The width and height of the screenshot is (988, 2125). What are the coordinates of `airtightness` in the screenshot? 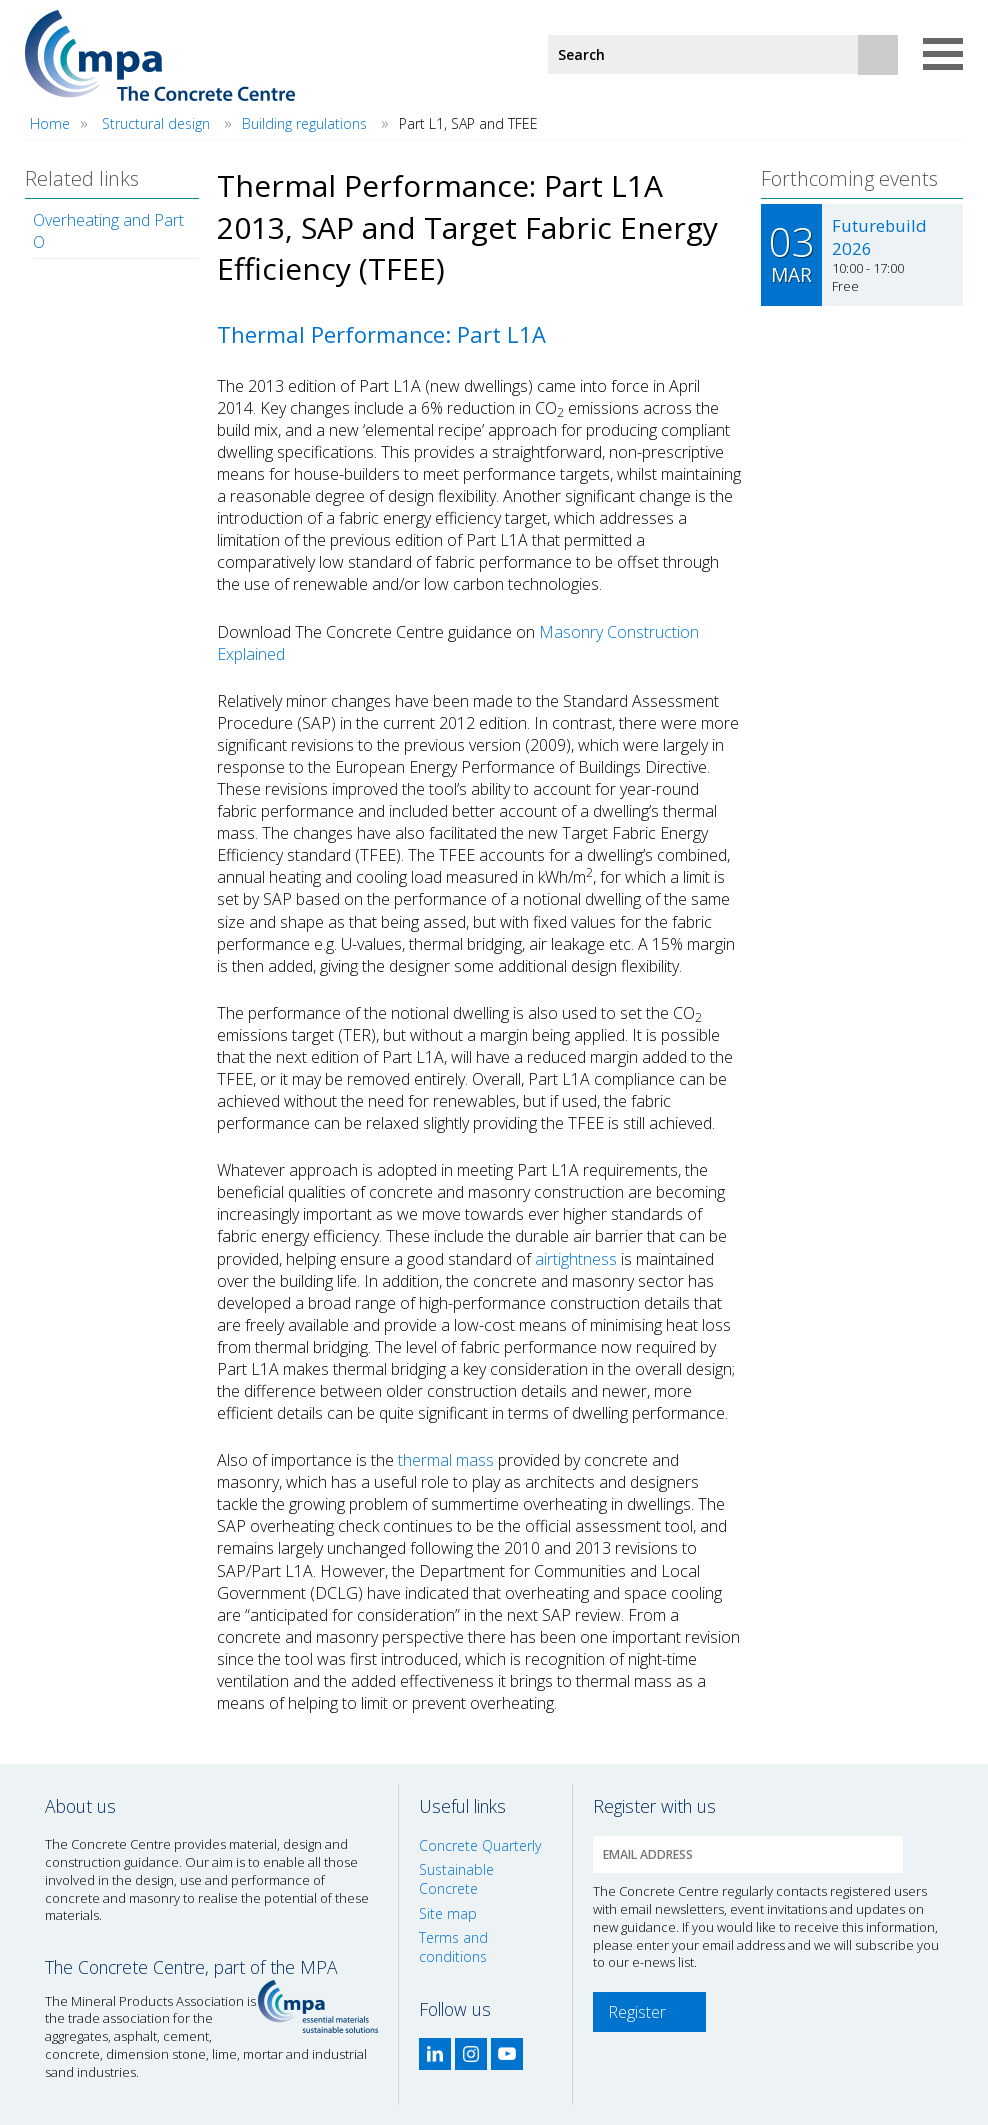 It's located at (576, 1259).